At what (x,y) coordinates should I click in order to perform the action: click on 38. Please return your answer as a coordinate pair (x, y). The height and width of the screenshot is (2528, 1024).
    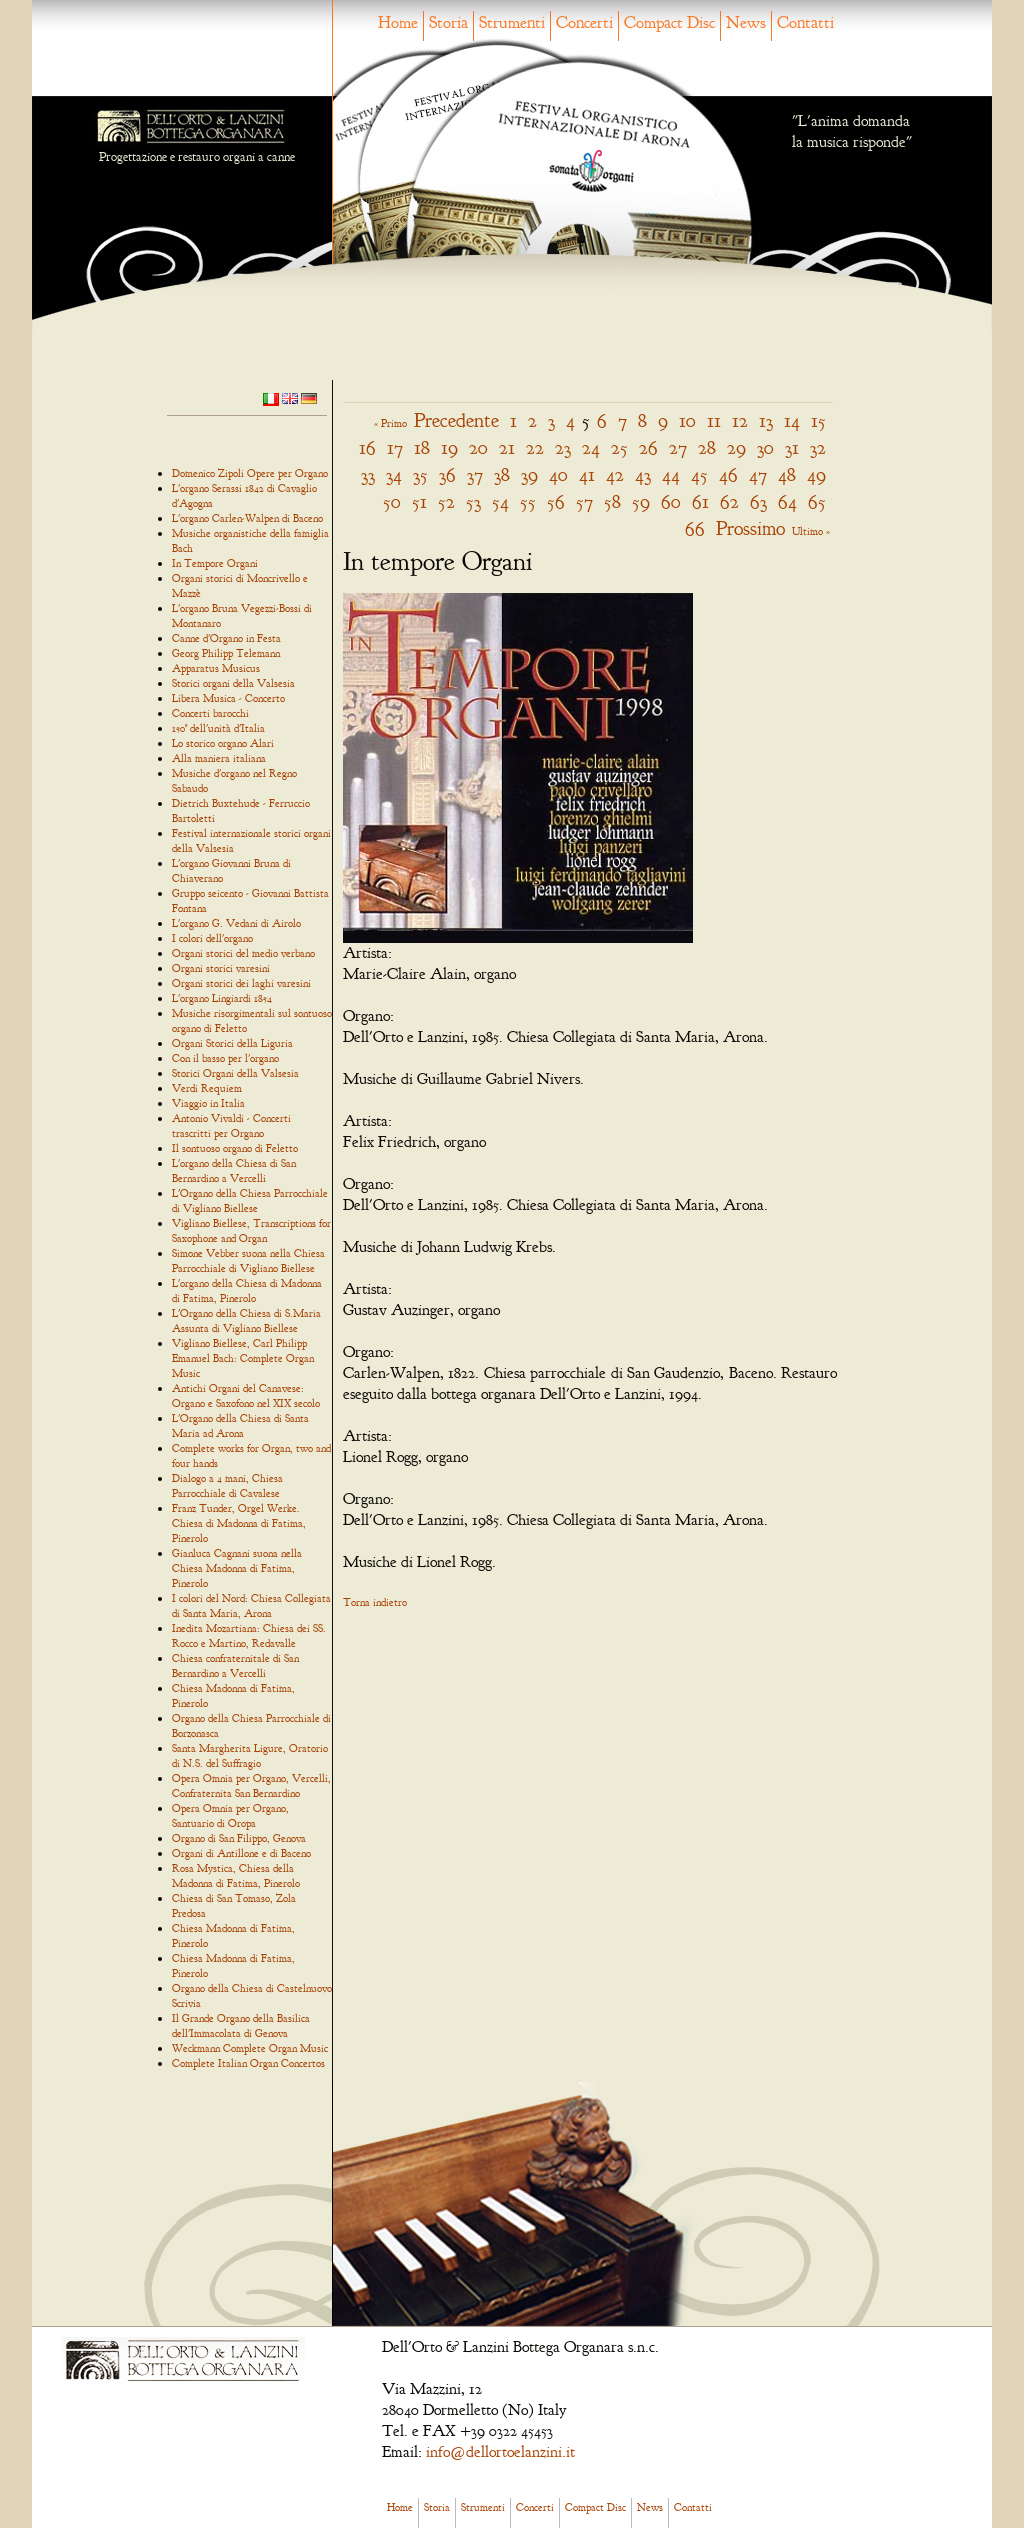
    Looking at the image, I should click on (502, 474).